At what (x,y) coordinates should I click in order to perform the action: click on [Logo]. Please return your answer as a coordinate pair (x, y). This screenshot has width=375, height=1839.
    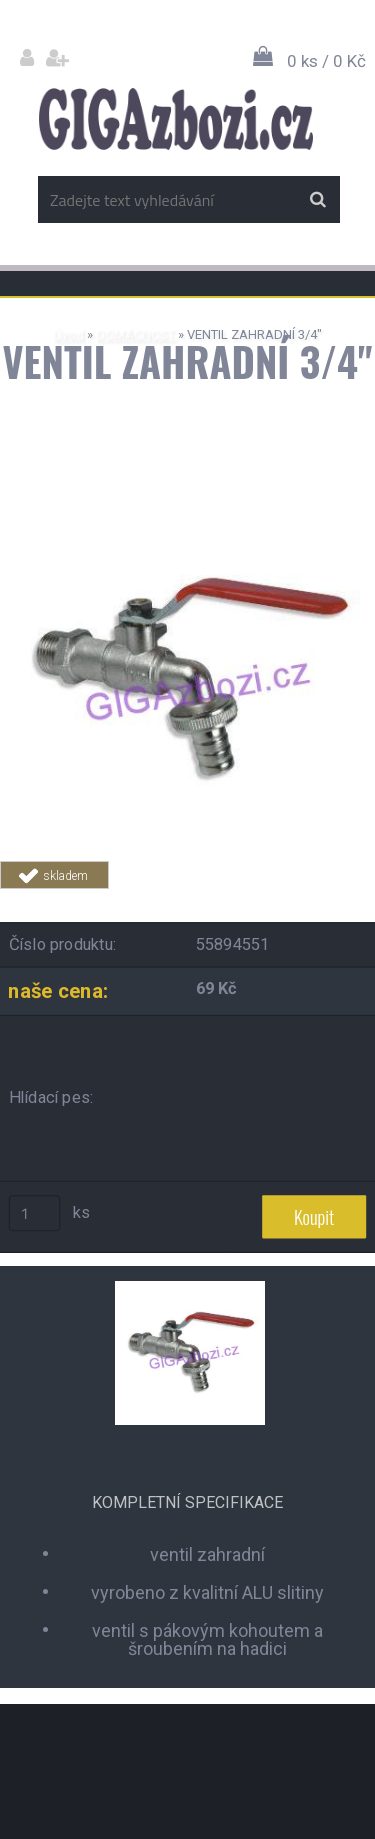
    Looking at the image, I should click on (175, 119).